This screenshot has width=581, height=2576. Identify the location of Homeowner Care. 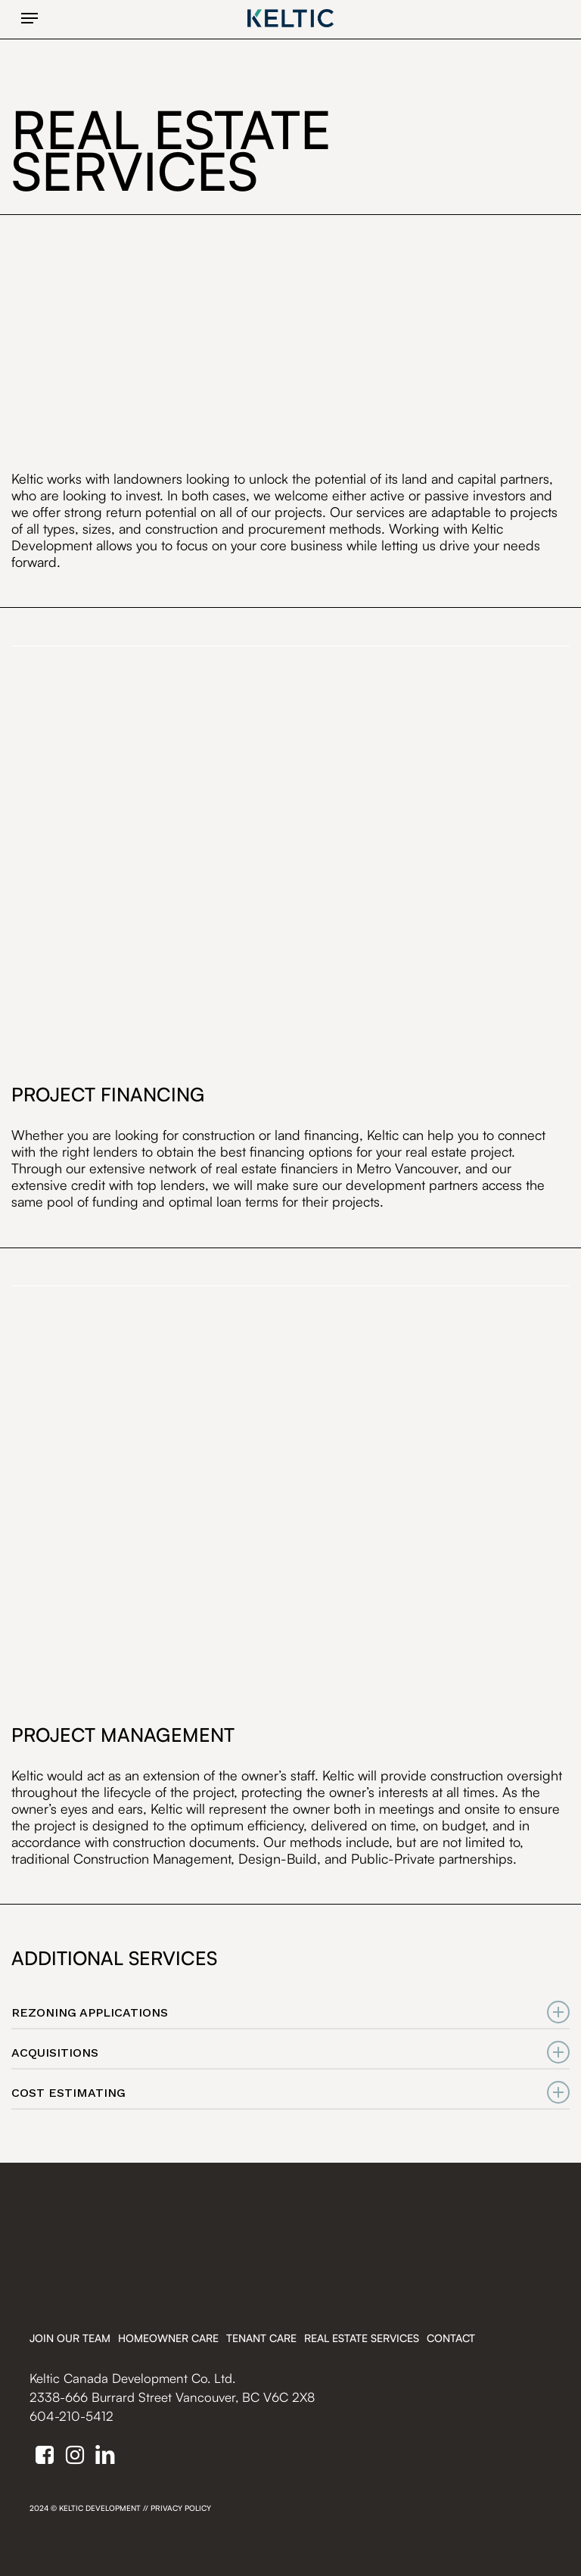
(168, 2337).